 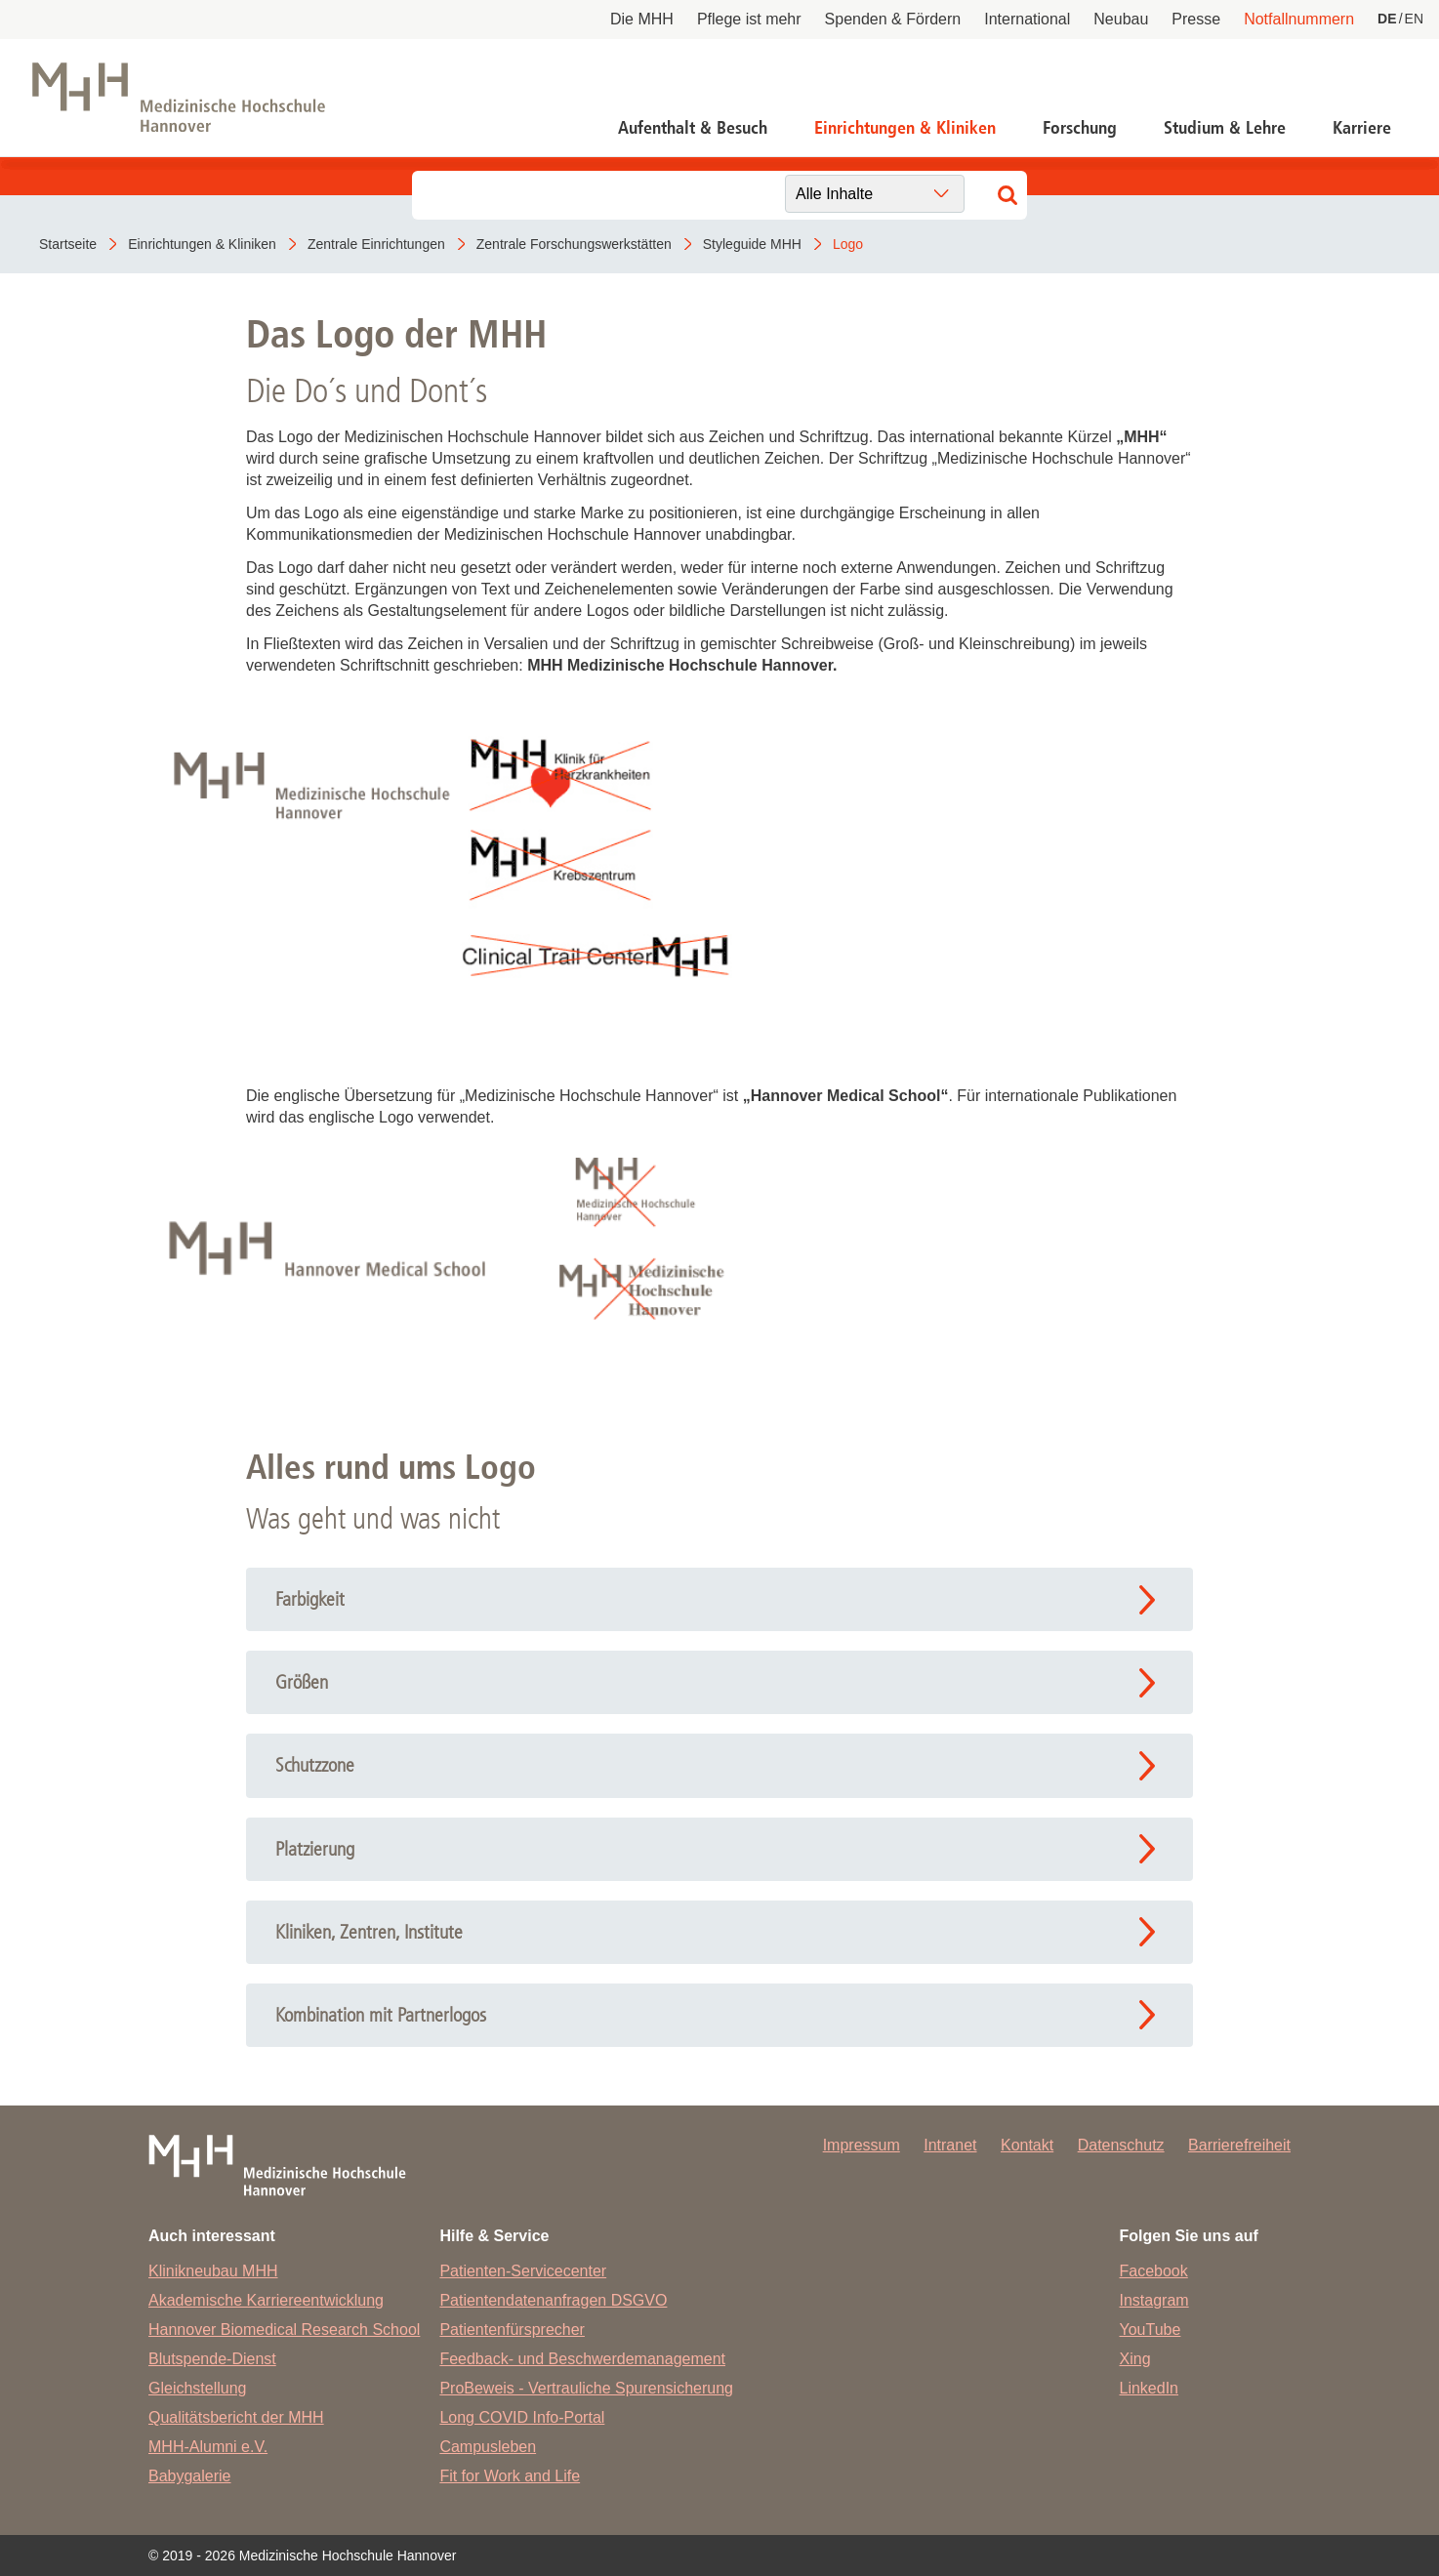 I want to click on Impressum, so click(x=861, y=2145).